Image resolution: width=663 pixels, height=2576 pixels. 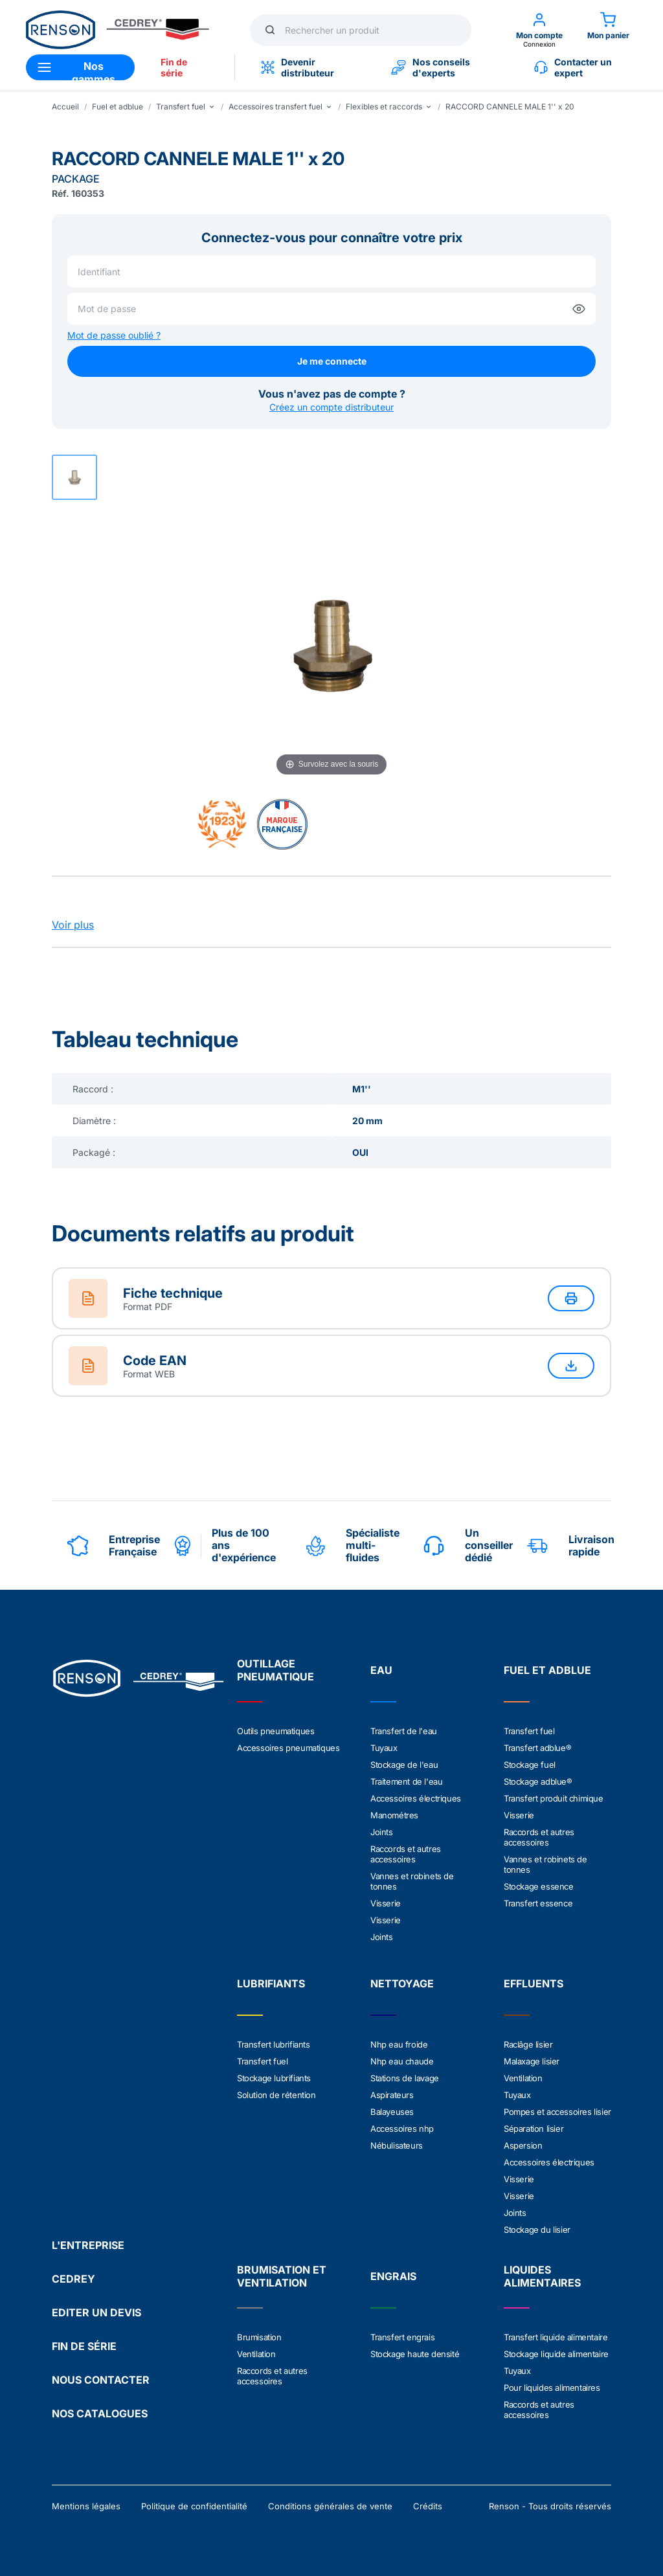 I want to click on Transfert produit chimique, so click(x=553, y=1798).